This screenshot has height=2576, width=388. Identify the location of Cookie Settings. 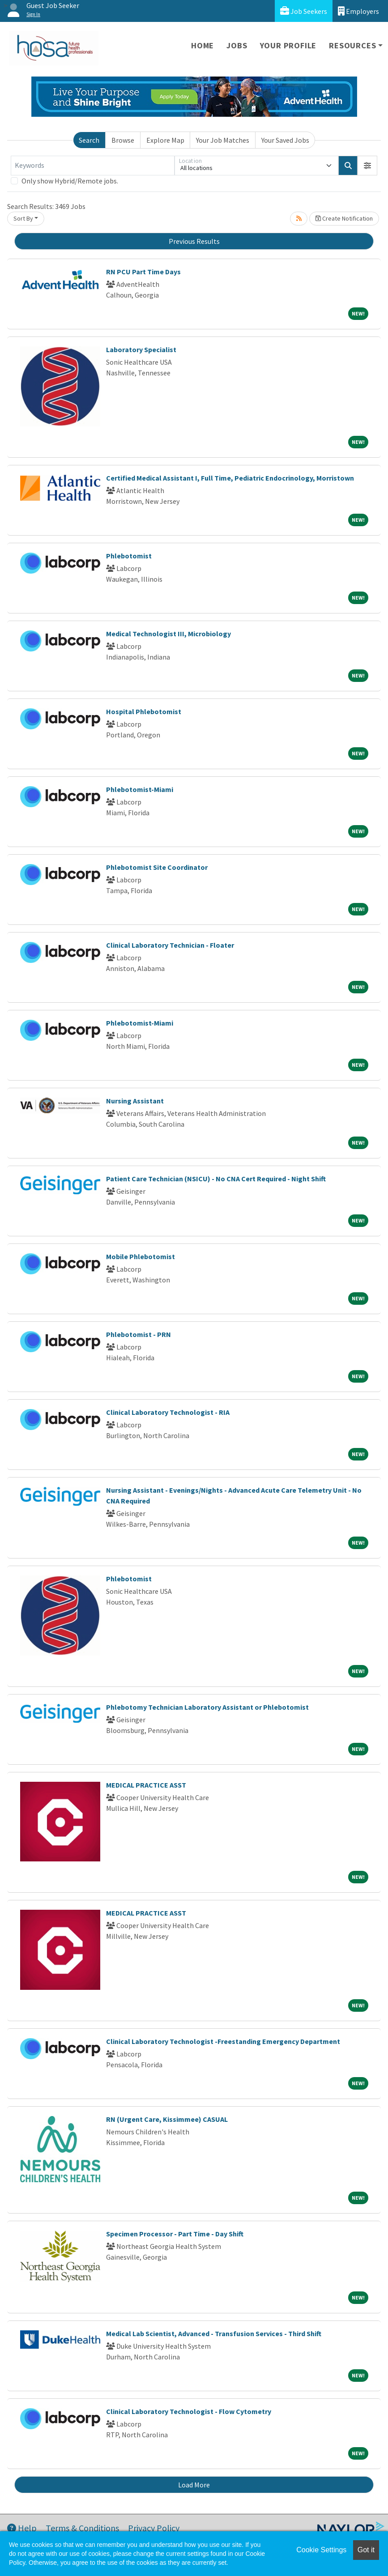
(321, 2550).